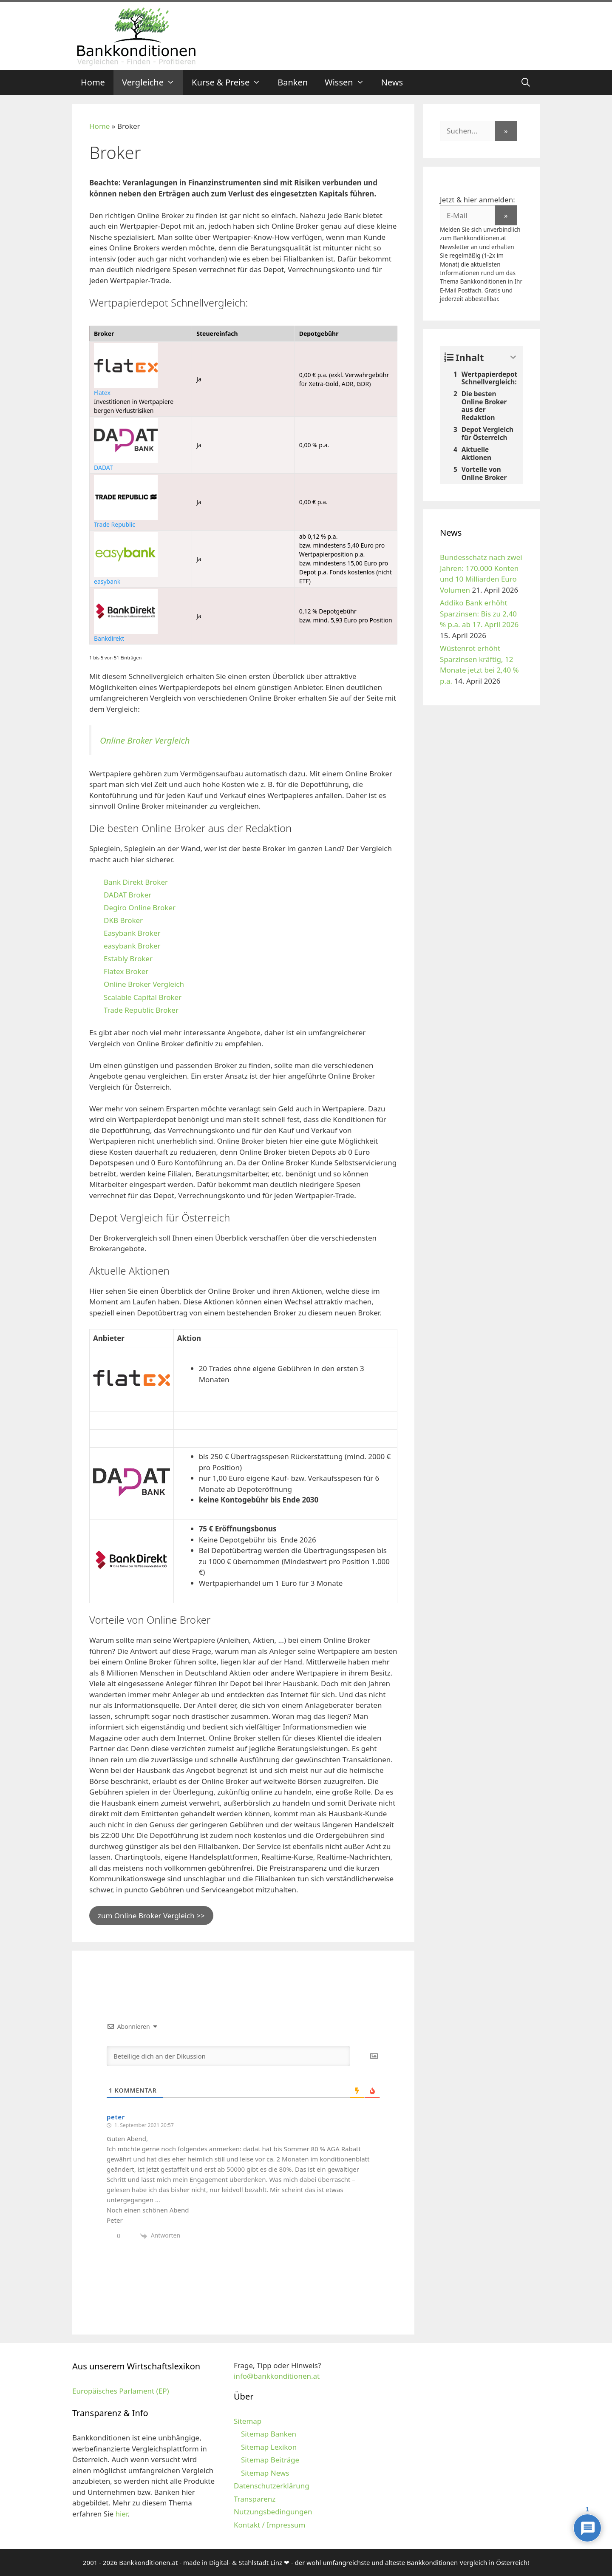 The width and height of the screenshot is (612, 2576). Describe the element at coordinates (271, 2486) in the screenshot. I see `Datenschutzerklärung` at that location.